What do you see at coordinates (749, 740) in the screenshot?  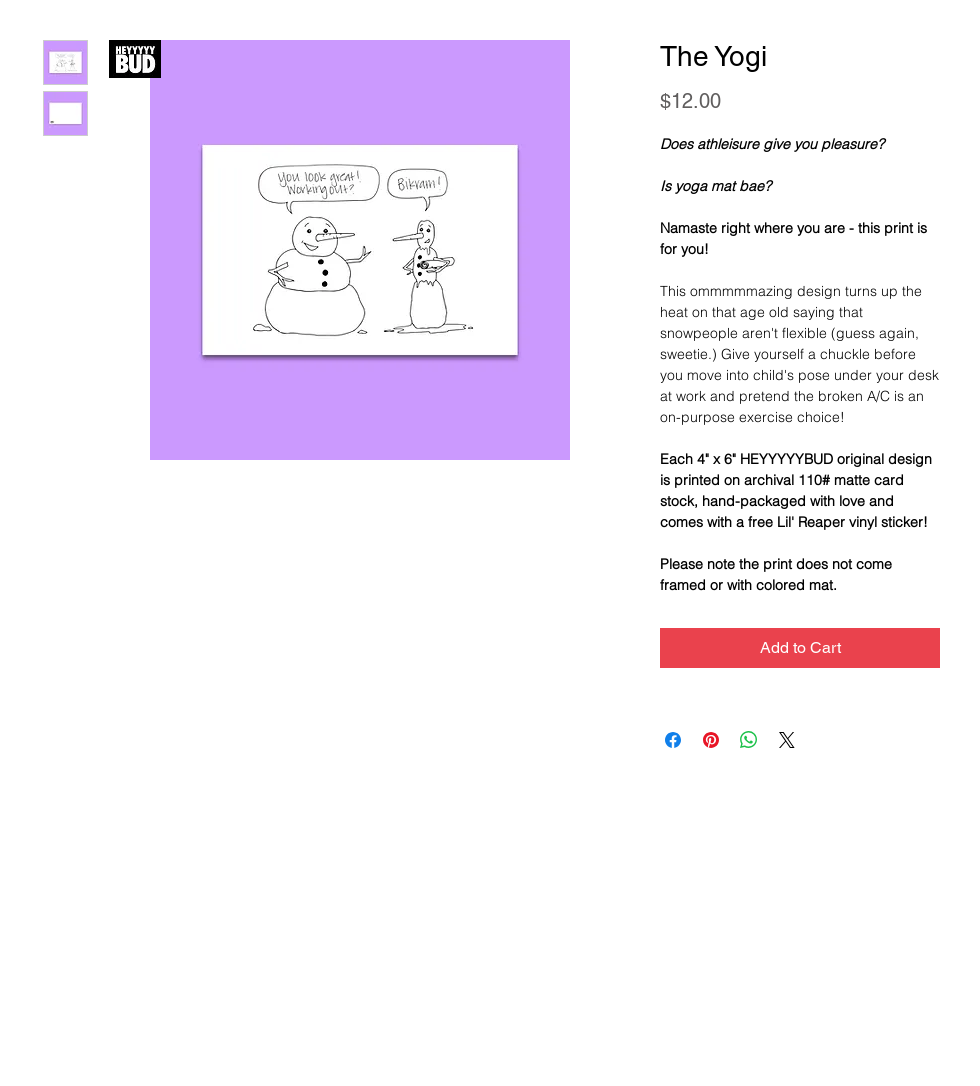 I see `[Share on WhatsApp]` at bounding box center [749, 740].